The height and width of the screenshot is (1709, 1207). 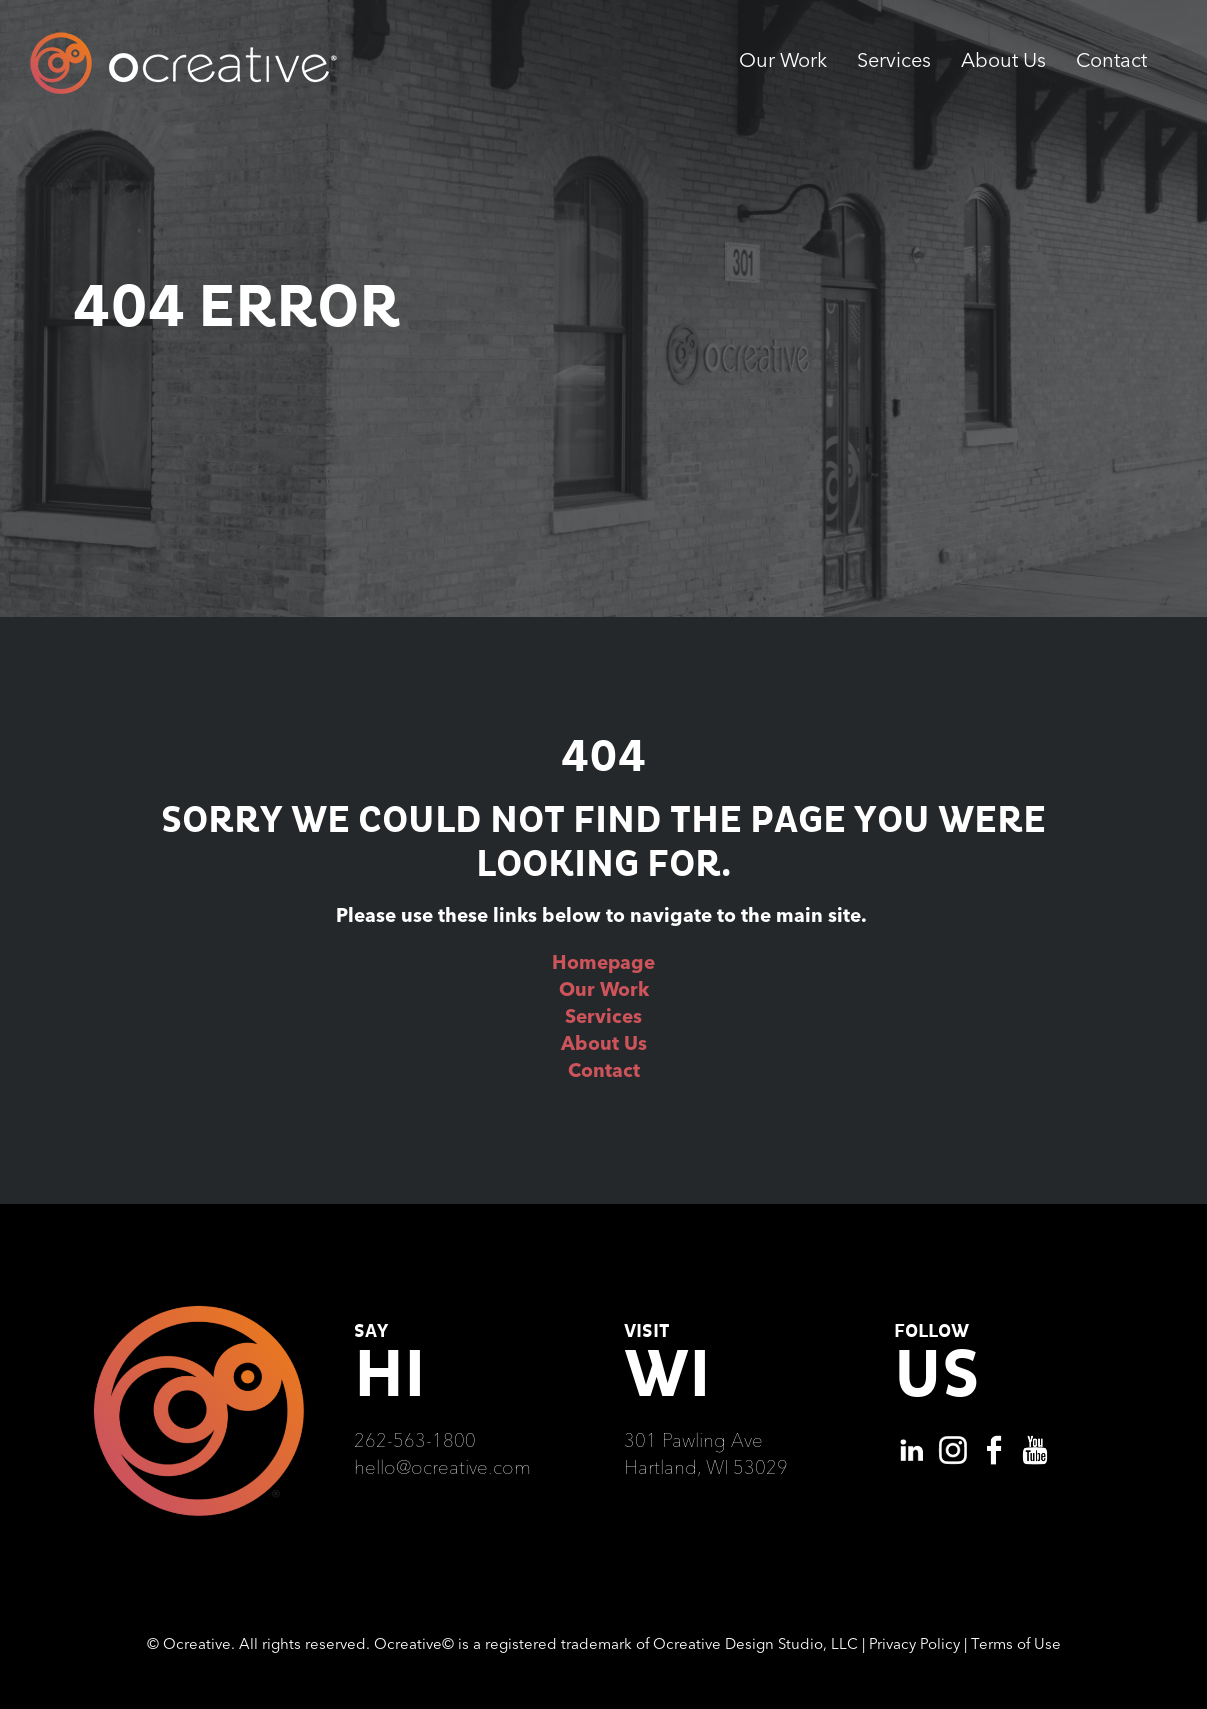 I want to click on Services, so click(x=603, y=1016).